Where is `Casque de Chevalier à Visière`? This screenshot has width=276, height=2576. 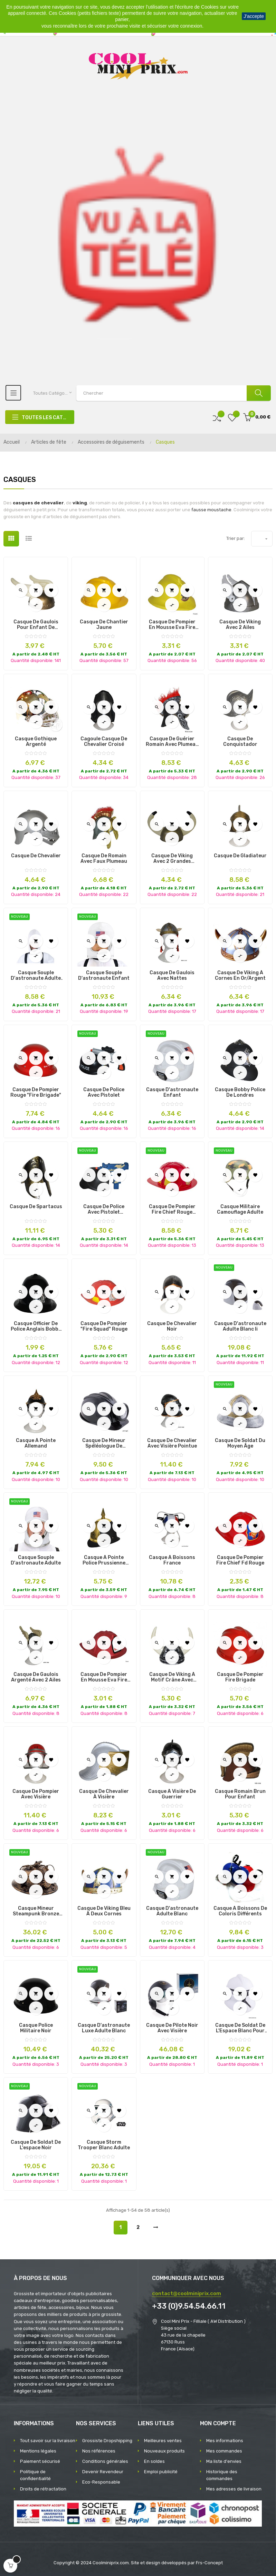 Casque de Chevalier à Visière is located at coordinates (104, 1794).